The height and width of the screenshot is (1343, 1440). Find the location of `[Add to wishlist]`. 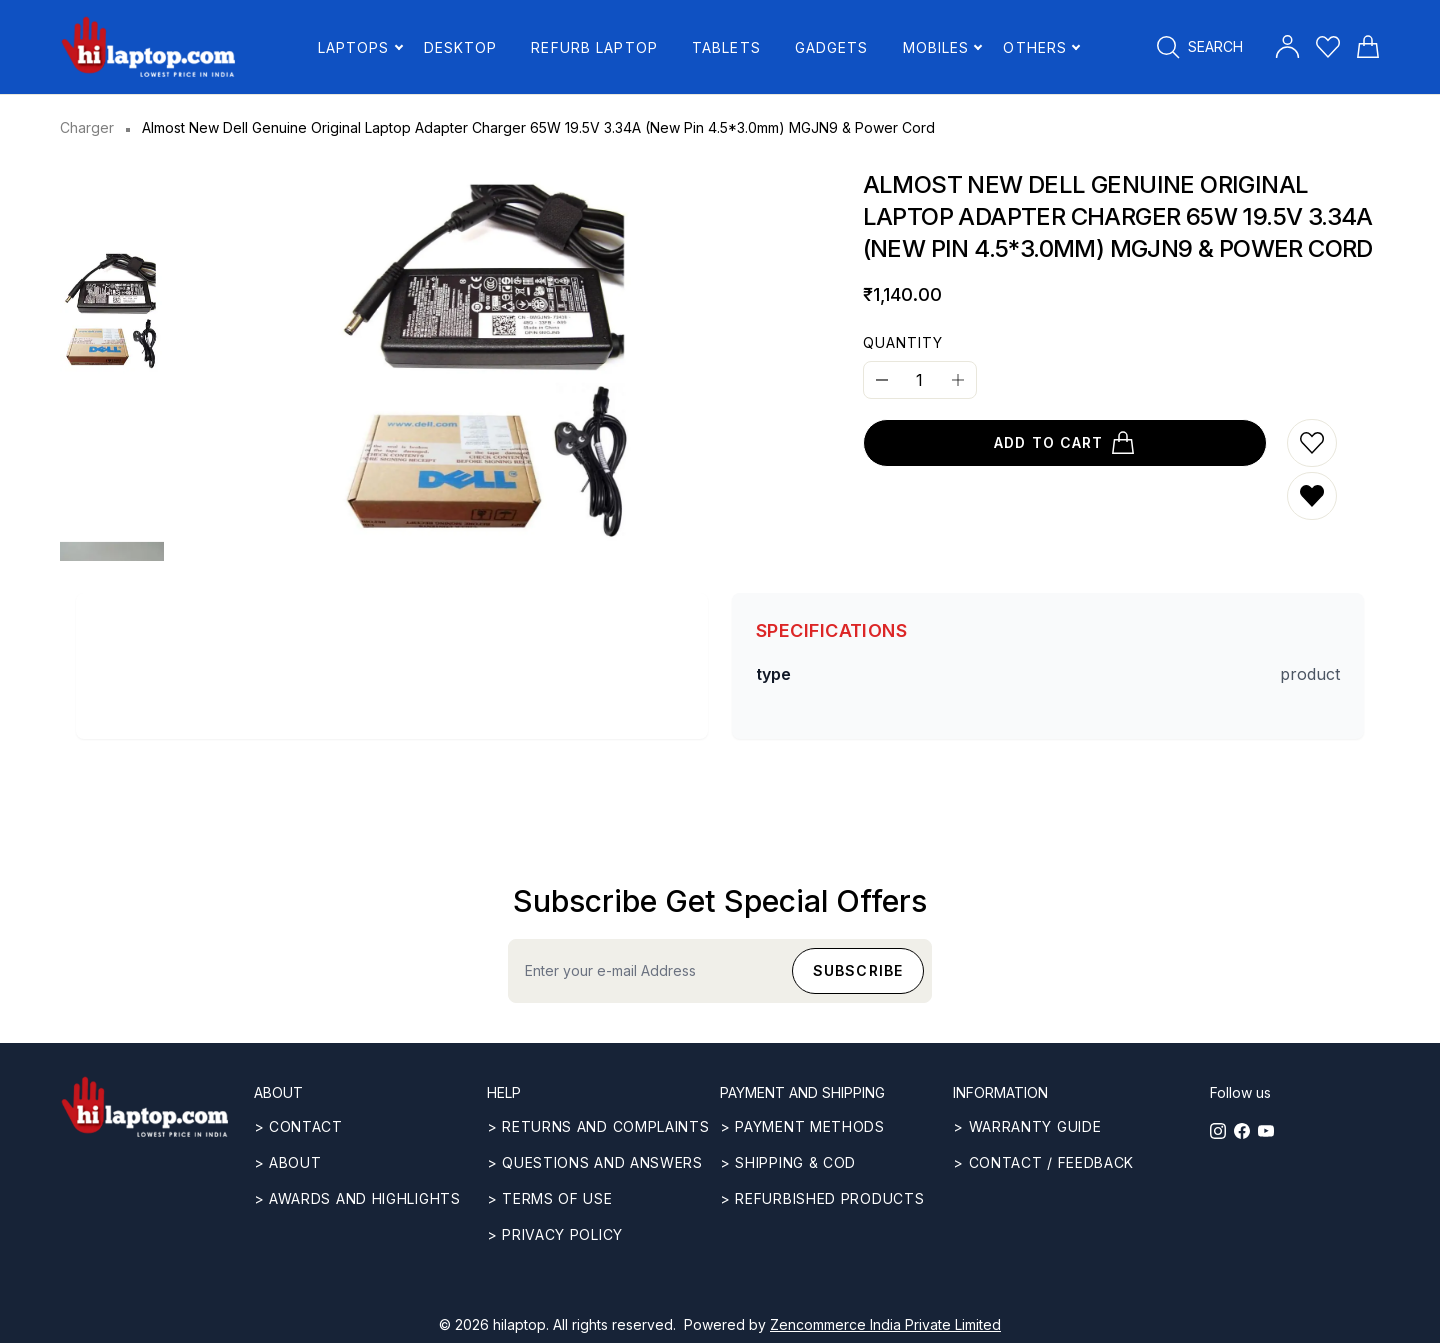

[Add to wishlist] is located at coordinates (1312, 443).